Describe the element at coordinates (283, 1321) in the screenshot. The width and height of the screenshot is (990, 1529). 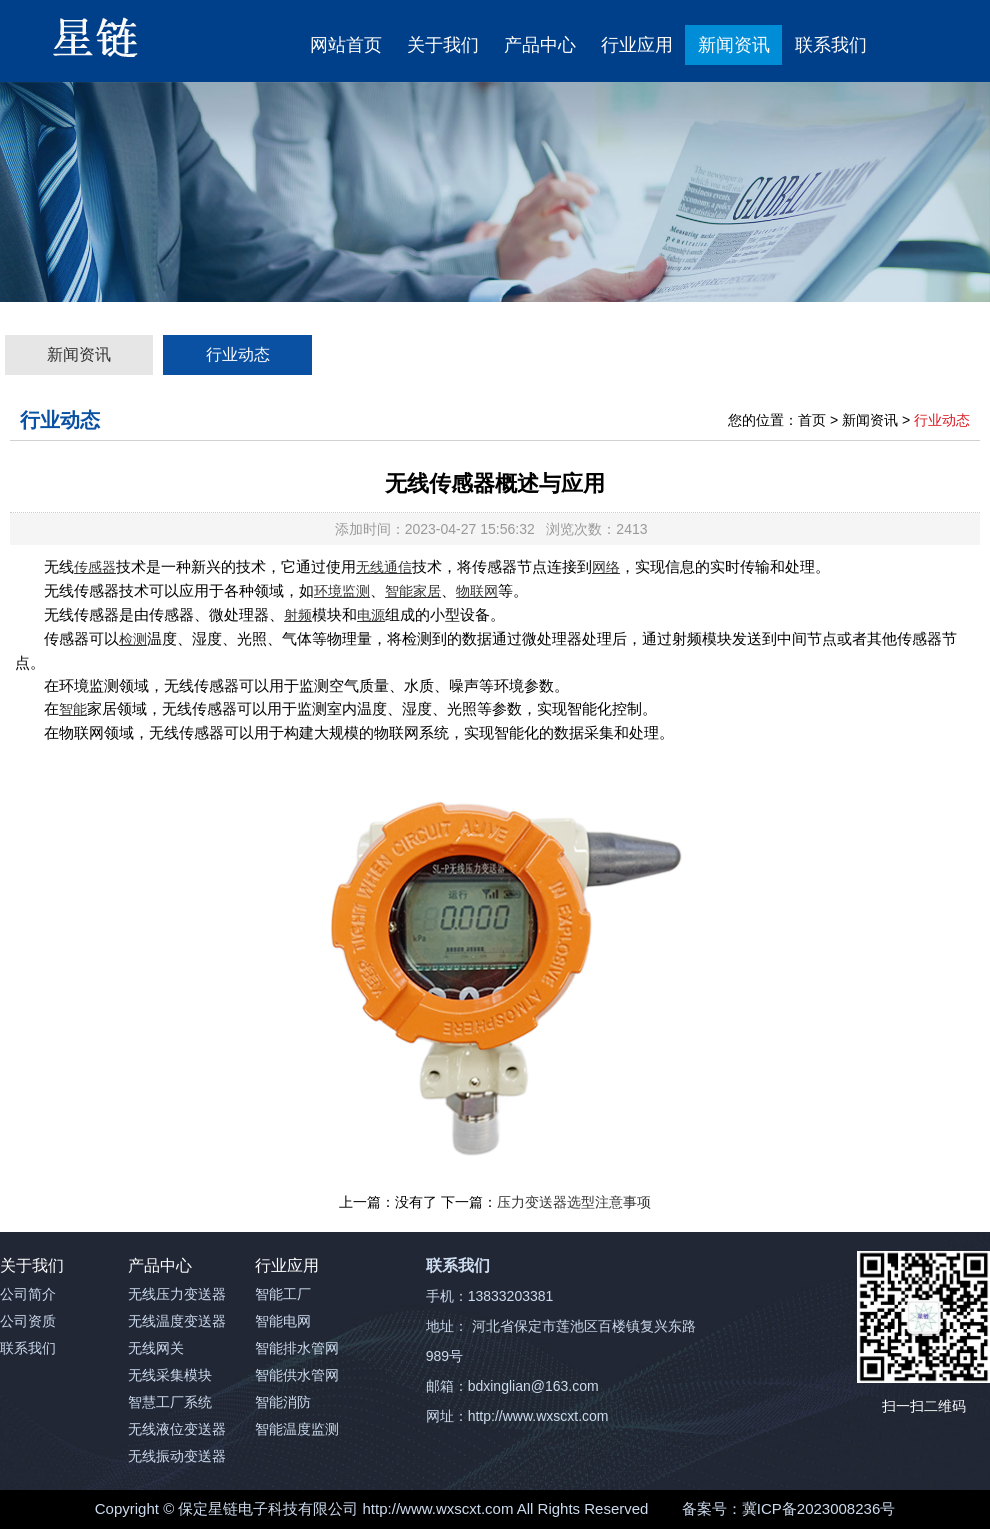
I see `智能电网` at that location.